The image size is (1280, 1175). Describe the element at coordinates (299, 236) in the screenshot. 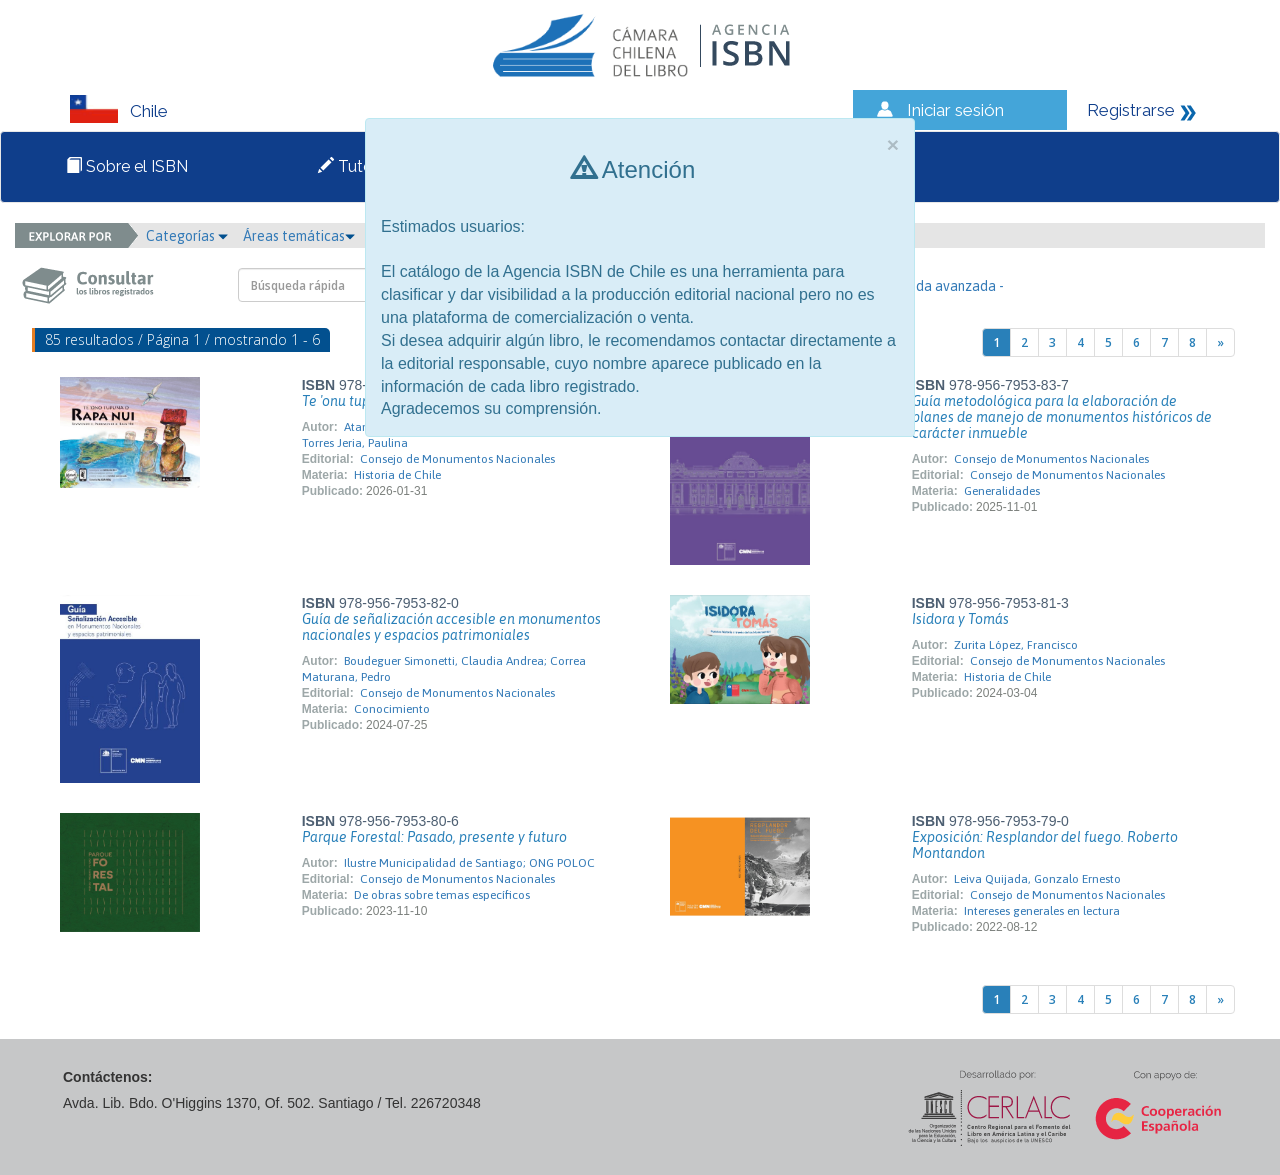

I see `Áreas temáticas` at that location.